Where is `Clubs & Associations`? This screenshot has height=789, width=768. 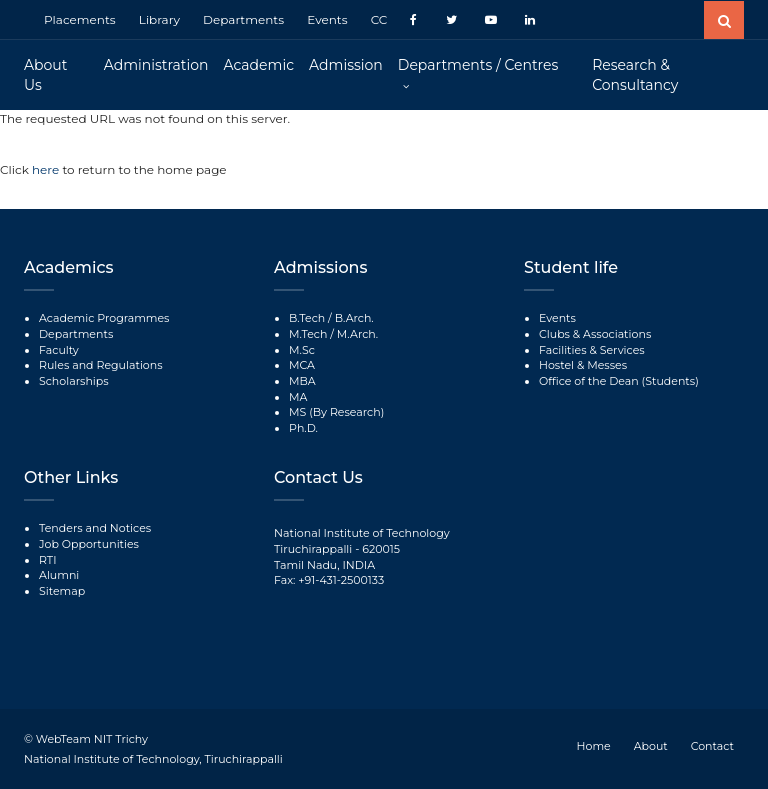
Clubs & Associations is located at coordinates (595, 334).